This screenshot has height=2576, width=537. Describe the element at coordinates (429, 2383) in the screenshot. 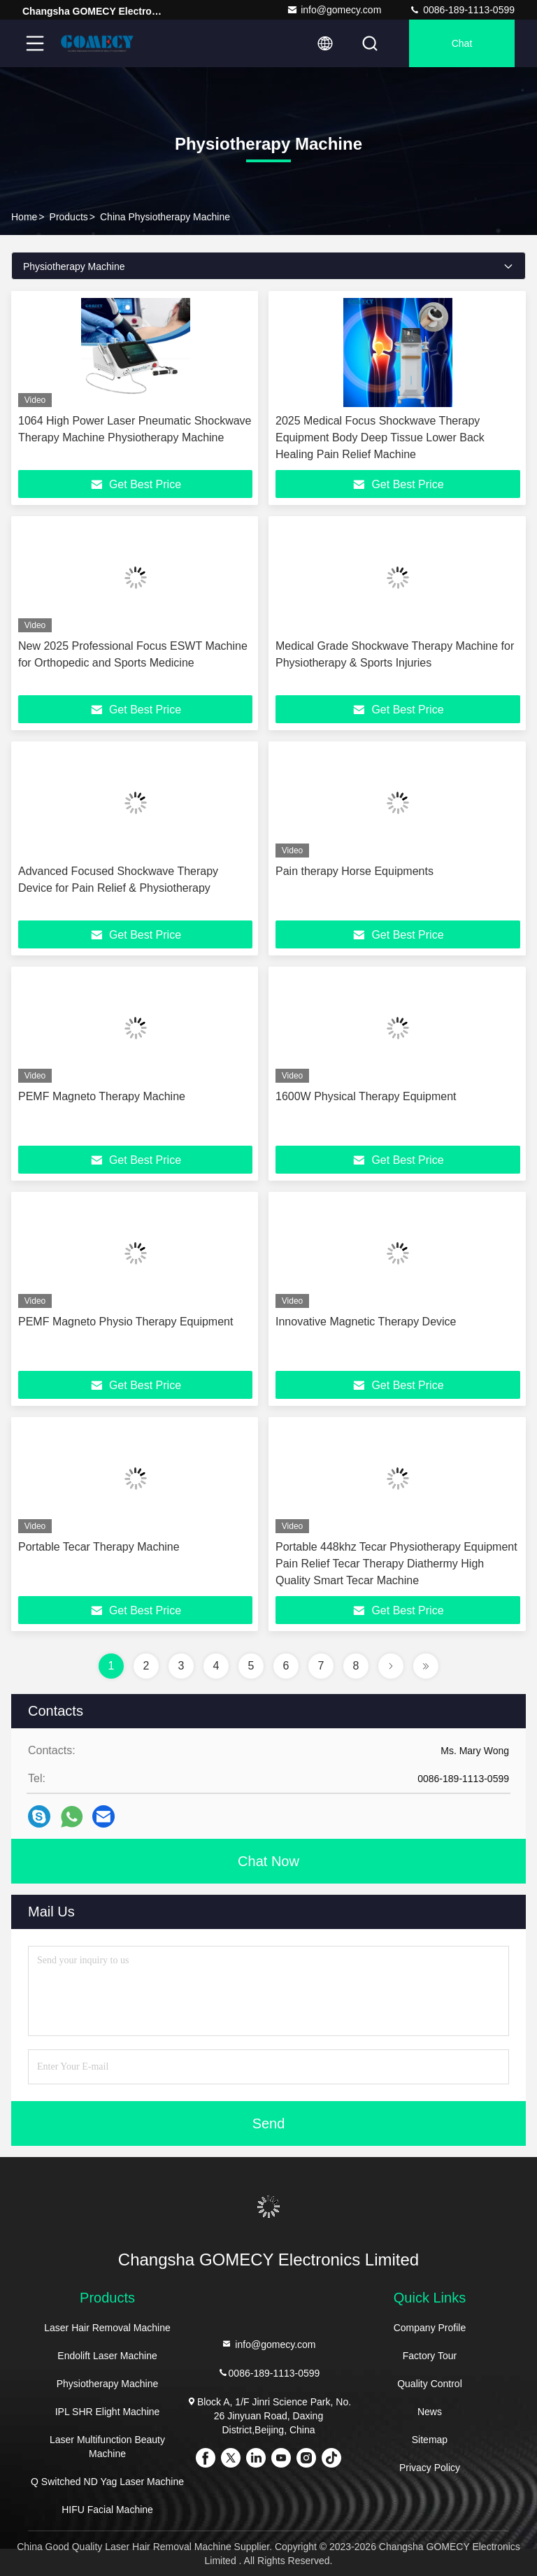

I see `Quality Control` at that location.